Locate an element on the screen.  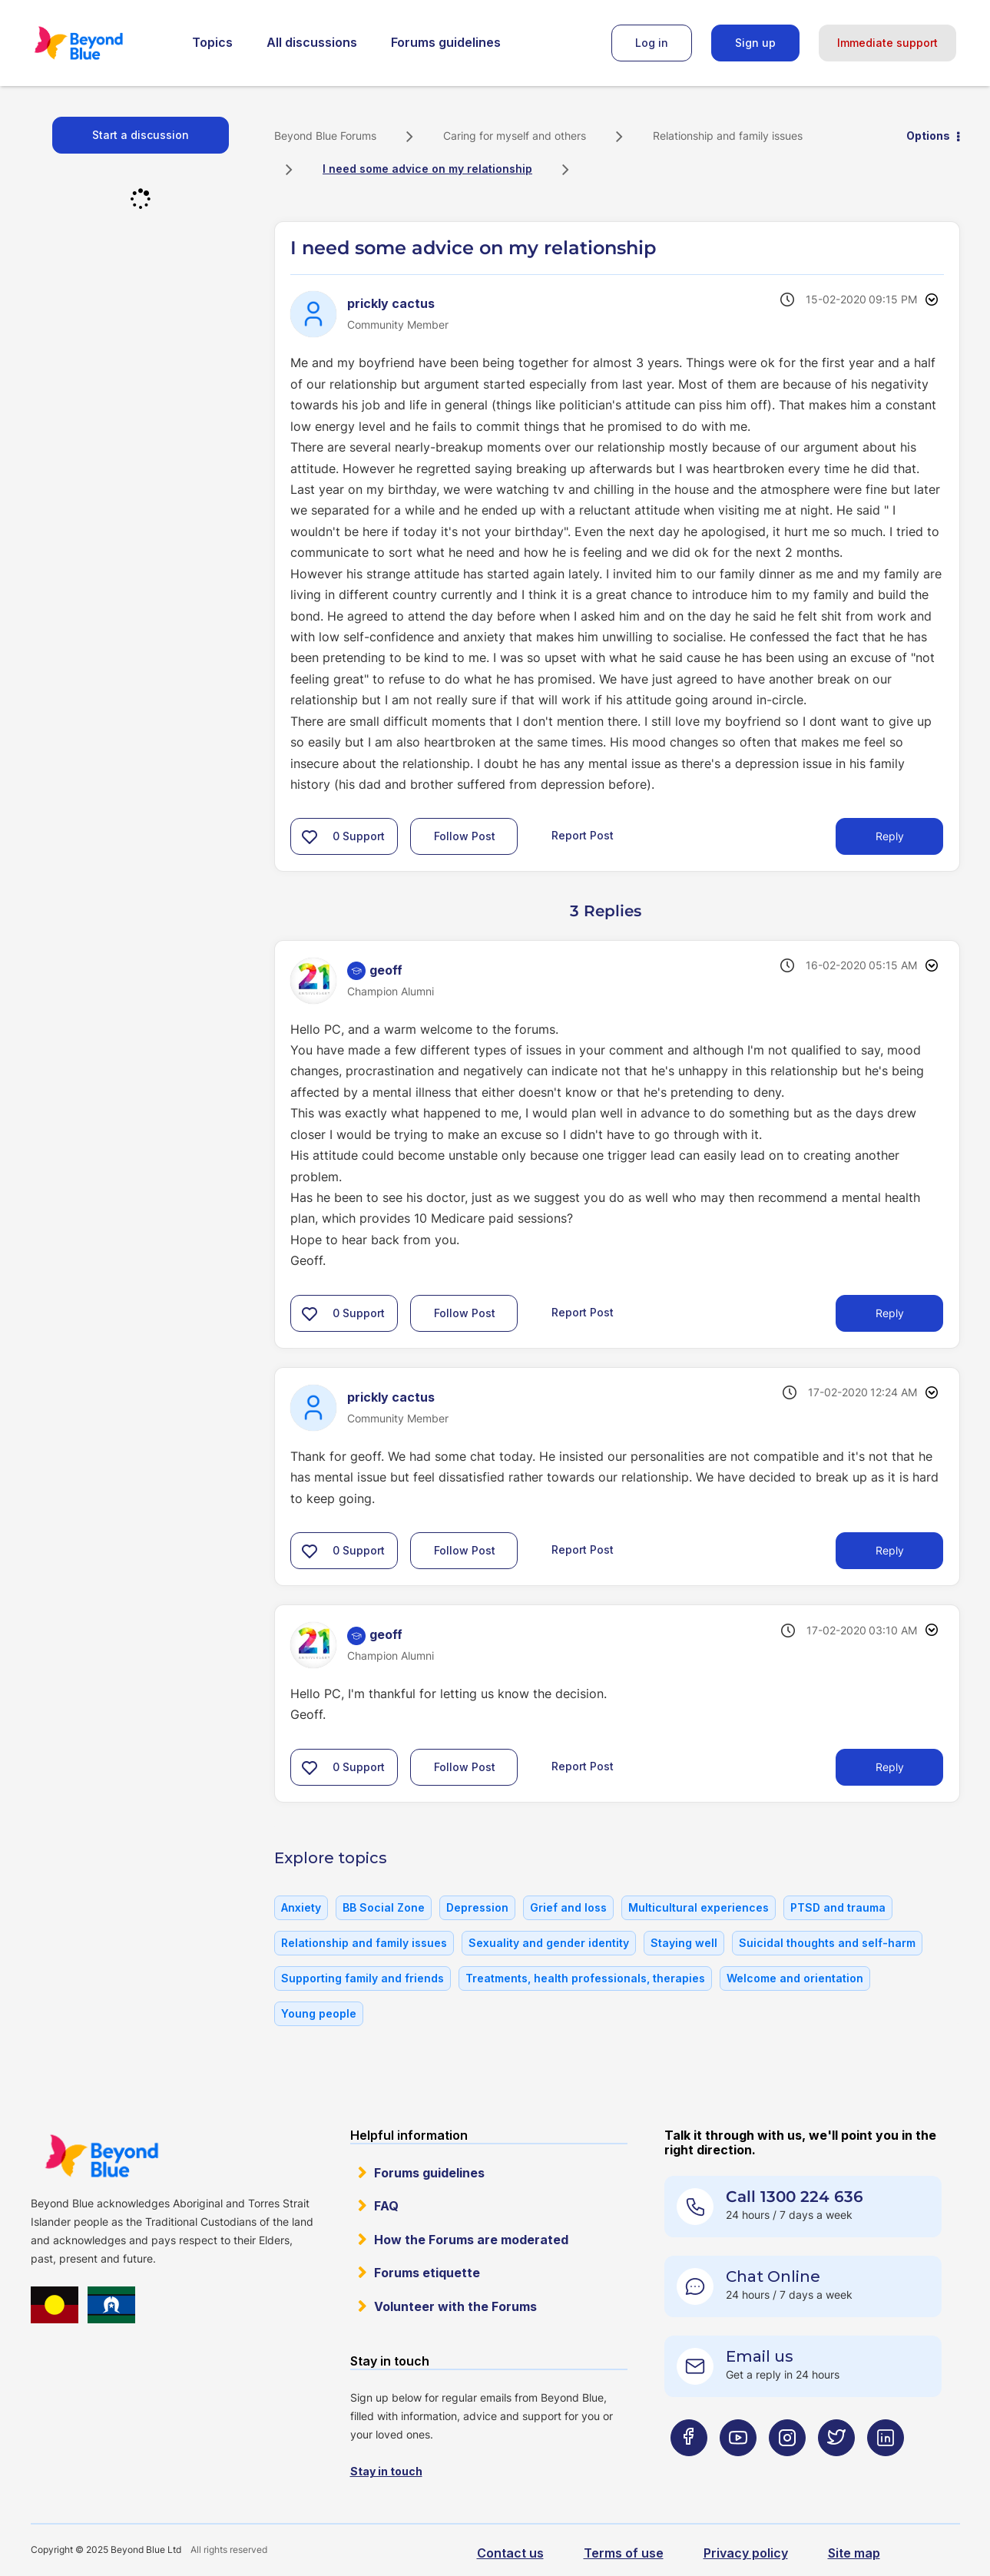
Young people is located at coordinates (318, 2013).